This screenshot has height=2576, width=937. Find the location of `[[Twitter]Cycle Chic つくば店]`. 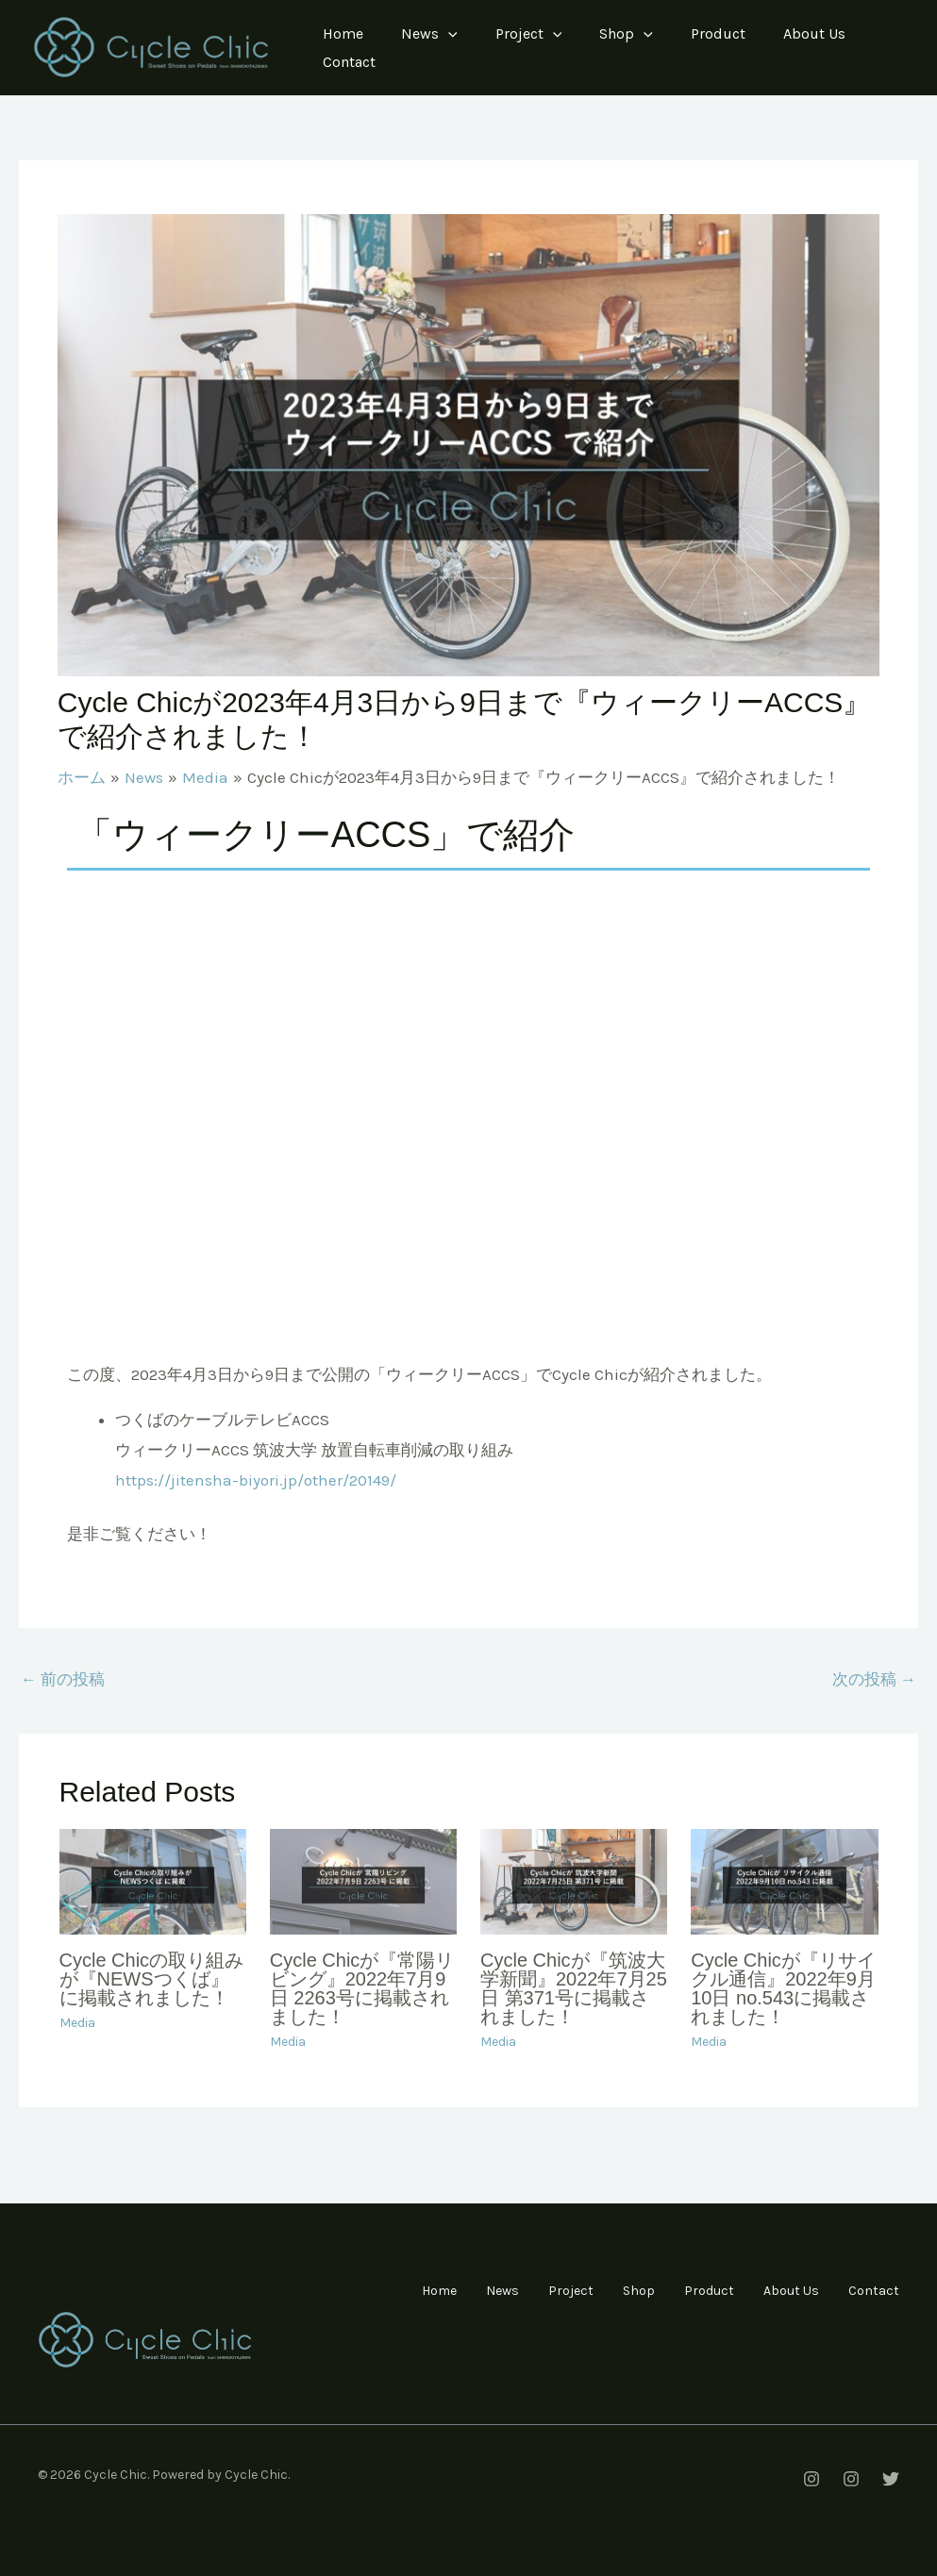

[[Twitter]Cycle Chic つくば店] is located at coordinates (890, 2478).